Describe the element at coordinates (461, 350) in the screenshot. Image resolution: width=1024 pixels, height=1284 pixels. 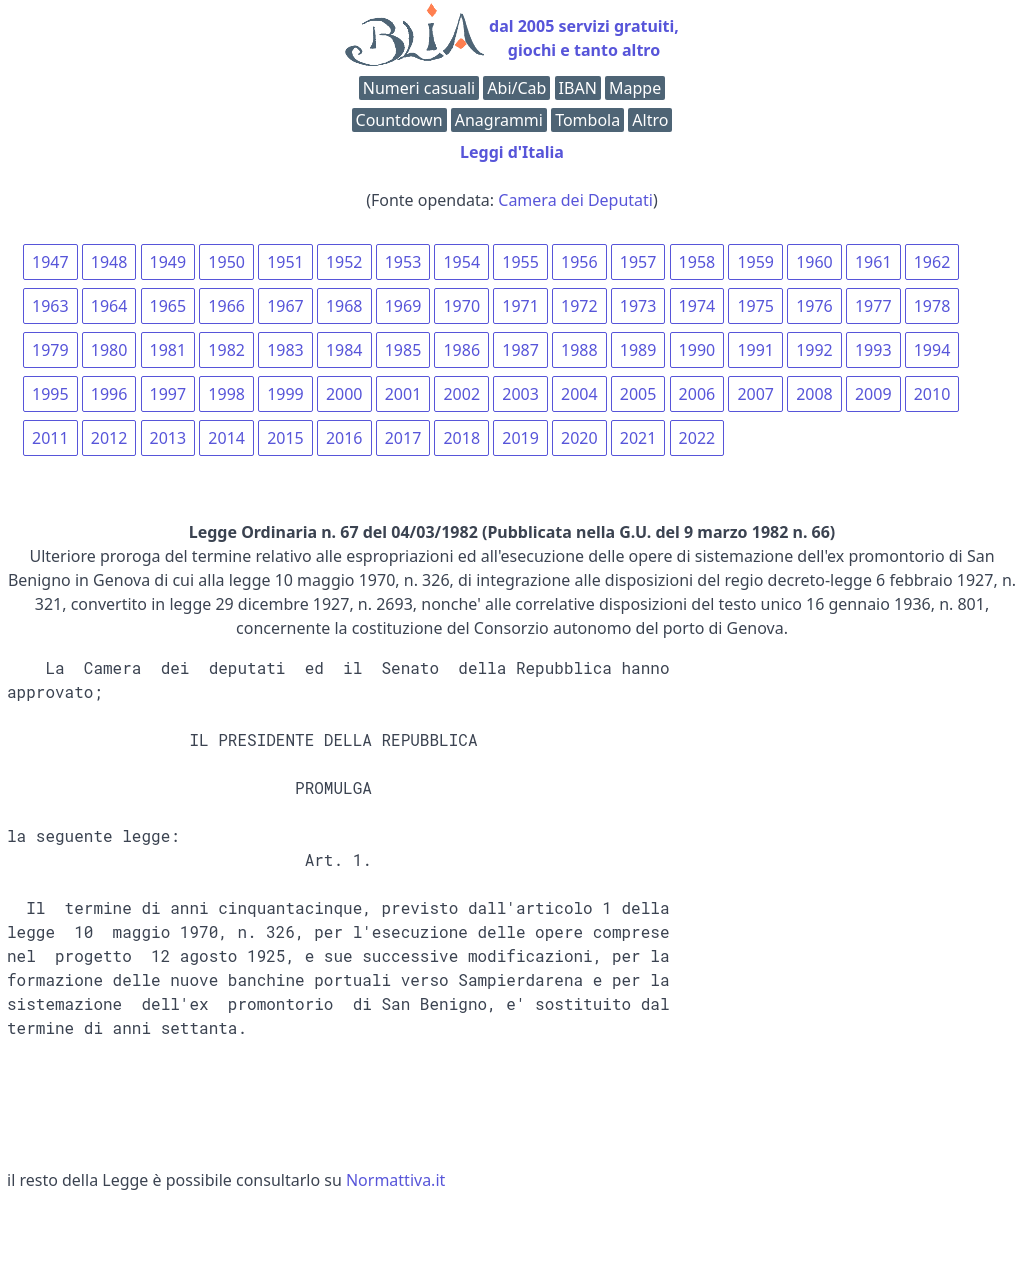
I see `1986` at that location.